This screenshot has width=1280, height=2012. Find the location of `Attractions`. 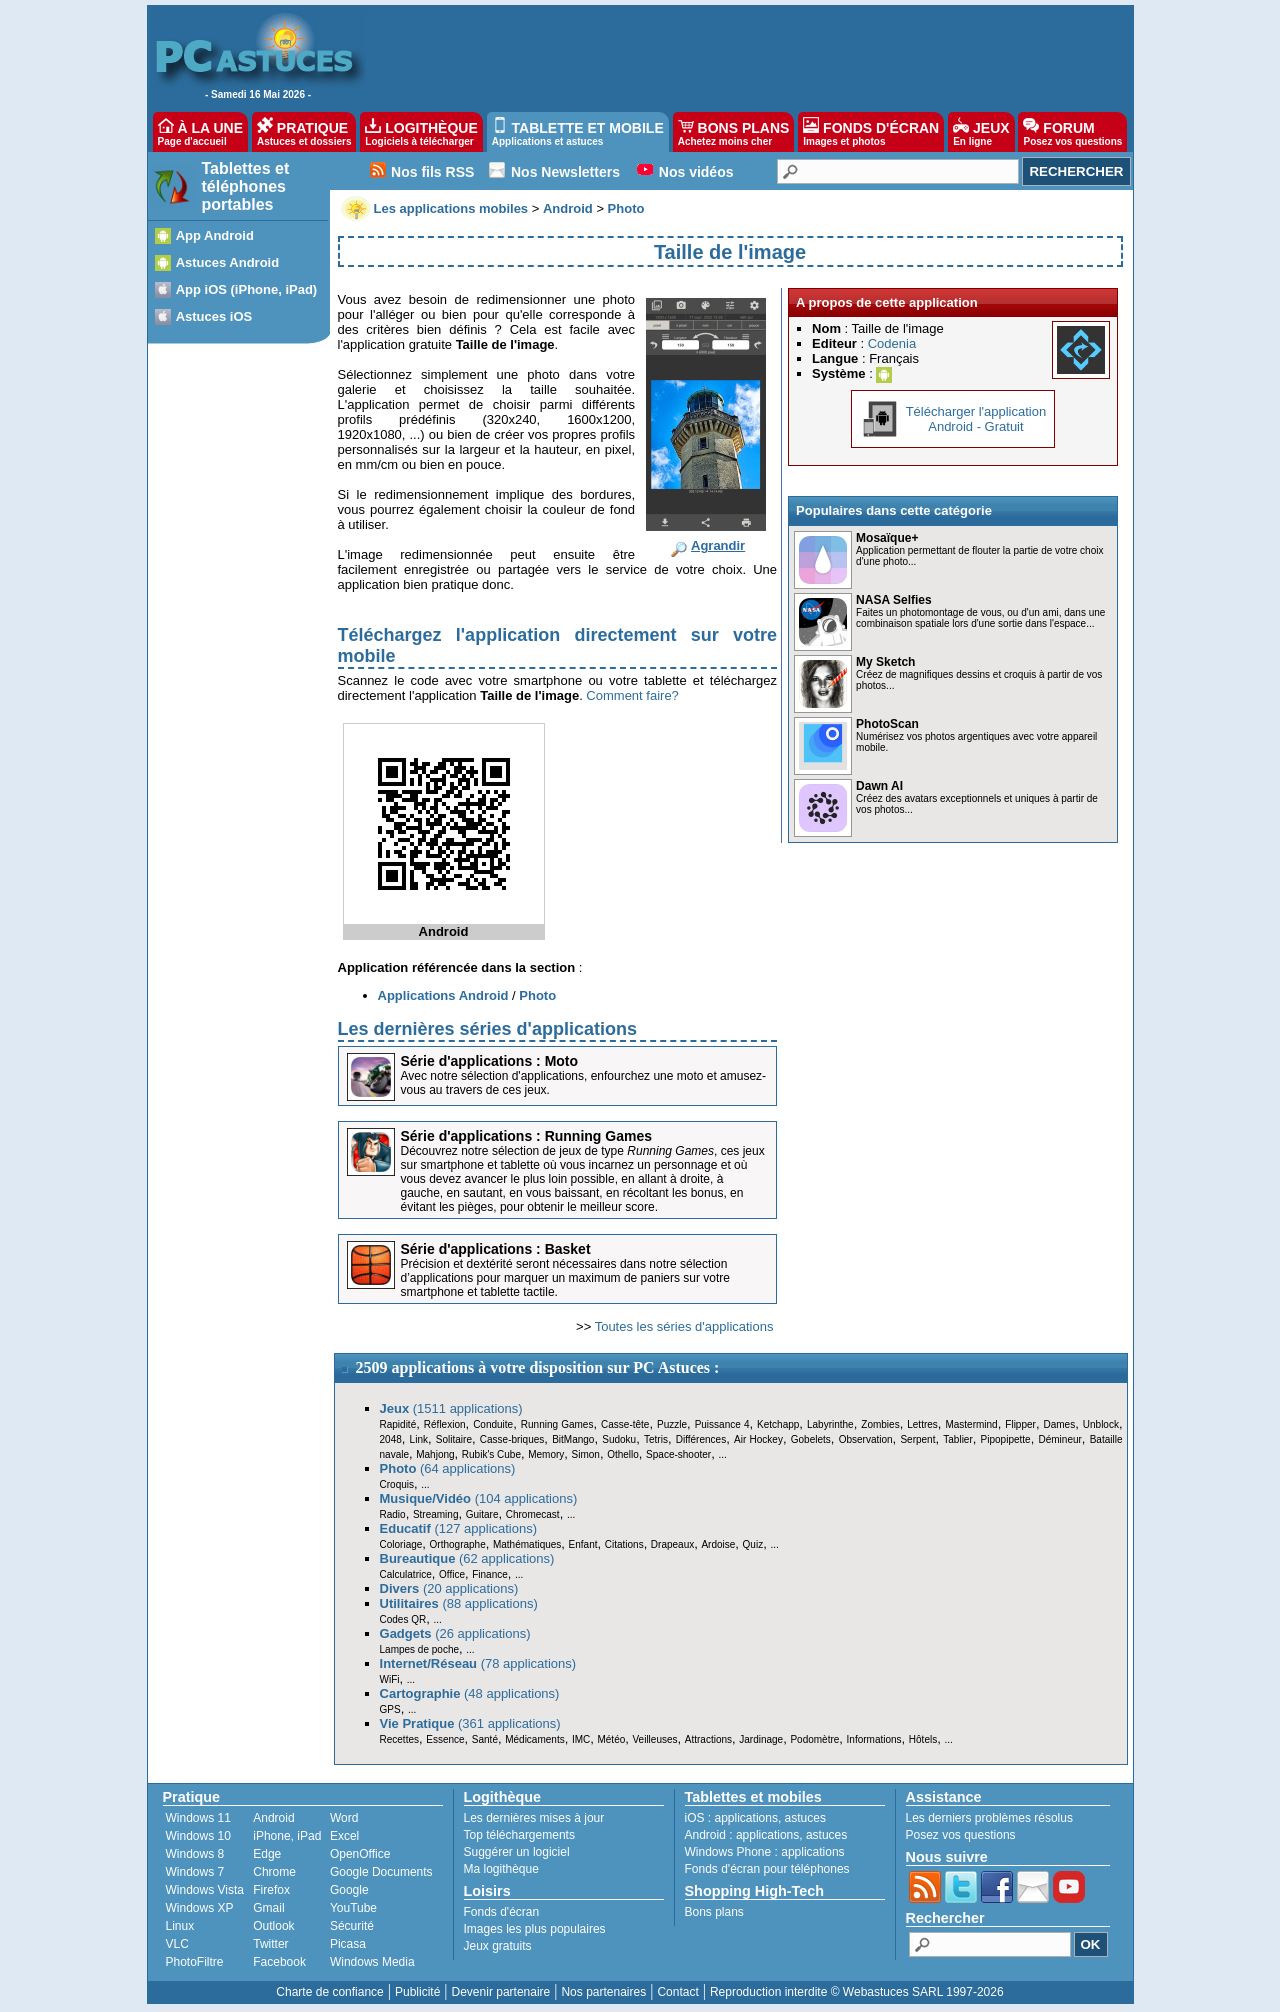

Attractions is located at coordinates (708, 1739).